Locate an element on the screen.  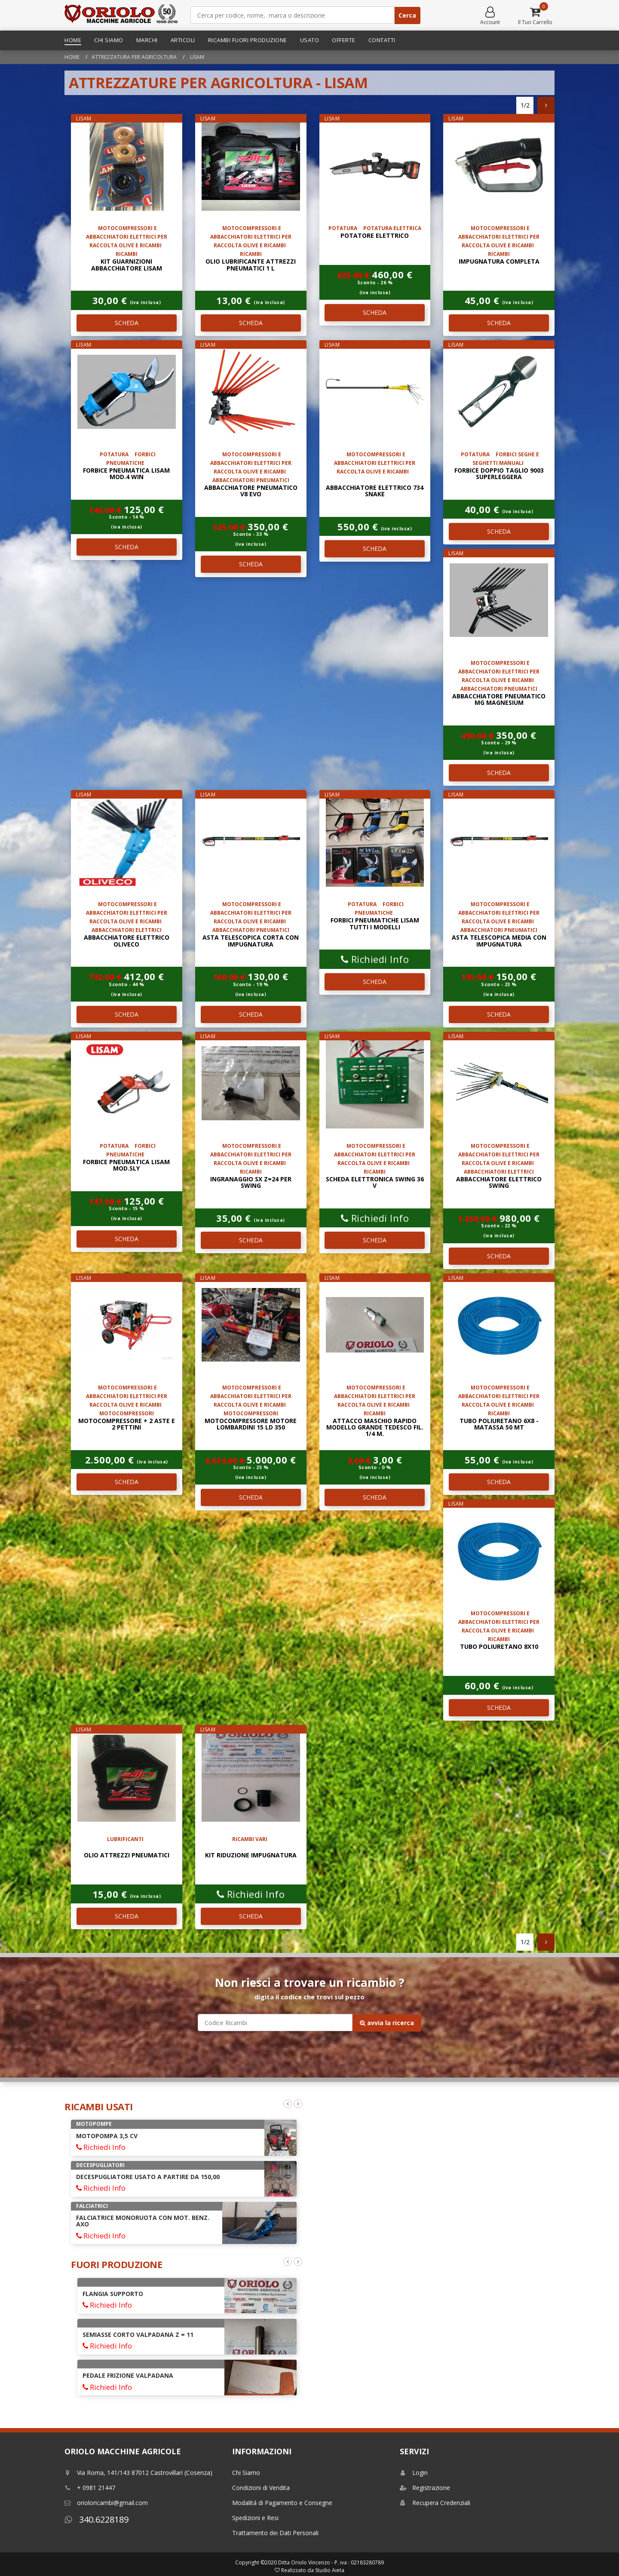
MOTOCOMPRESSORE + 2 ASTE E 2 PETTINI is located at coordinates (126, 1424).